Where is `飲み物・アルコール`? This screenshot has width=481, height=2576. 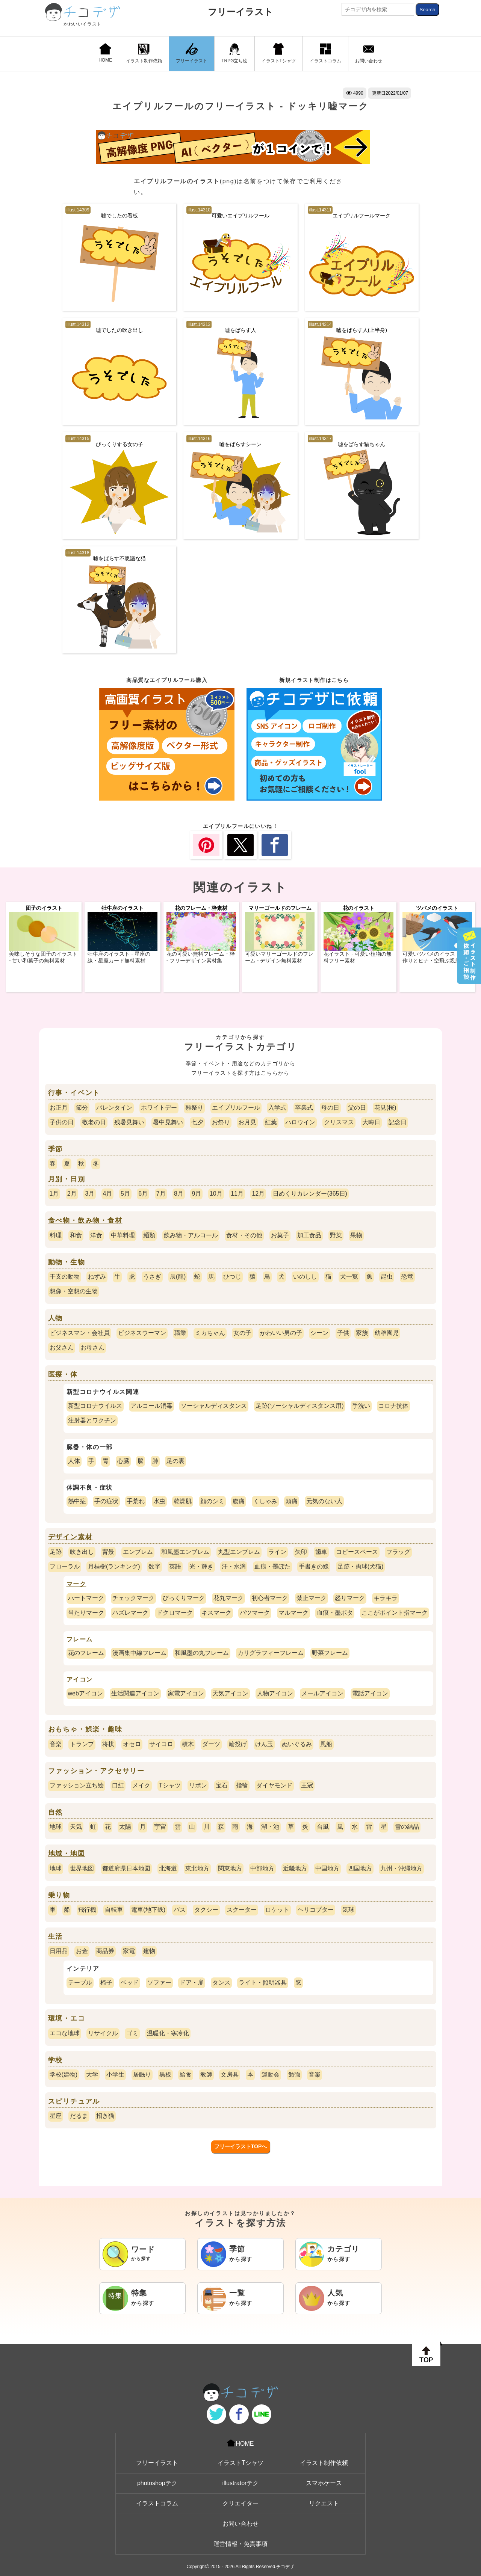
飲み物・アルコール is located at coordinates (191, 1235).